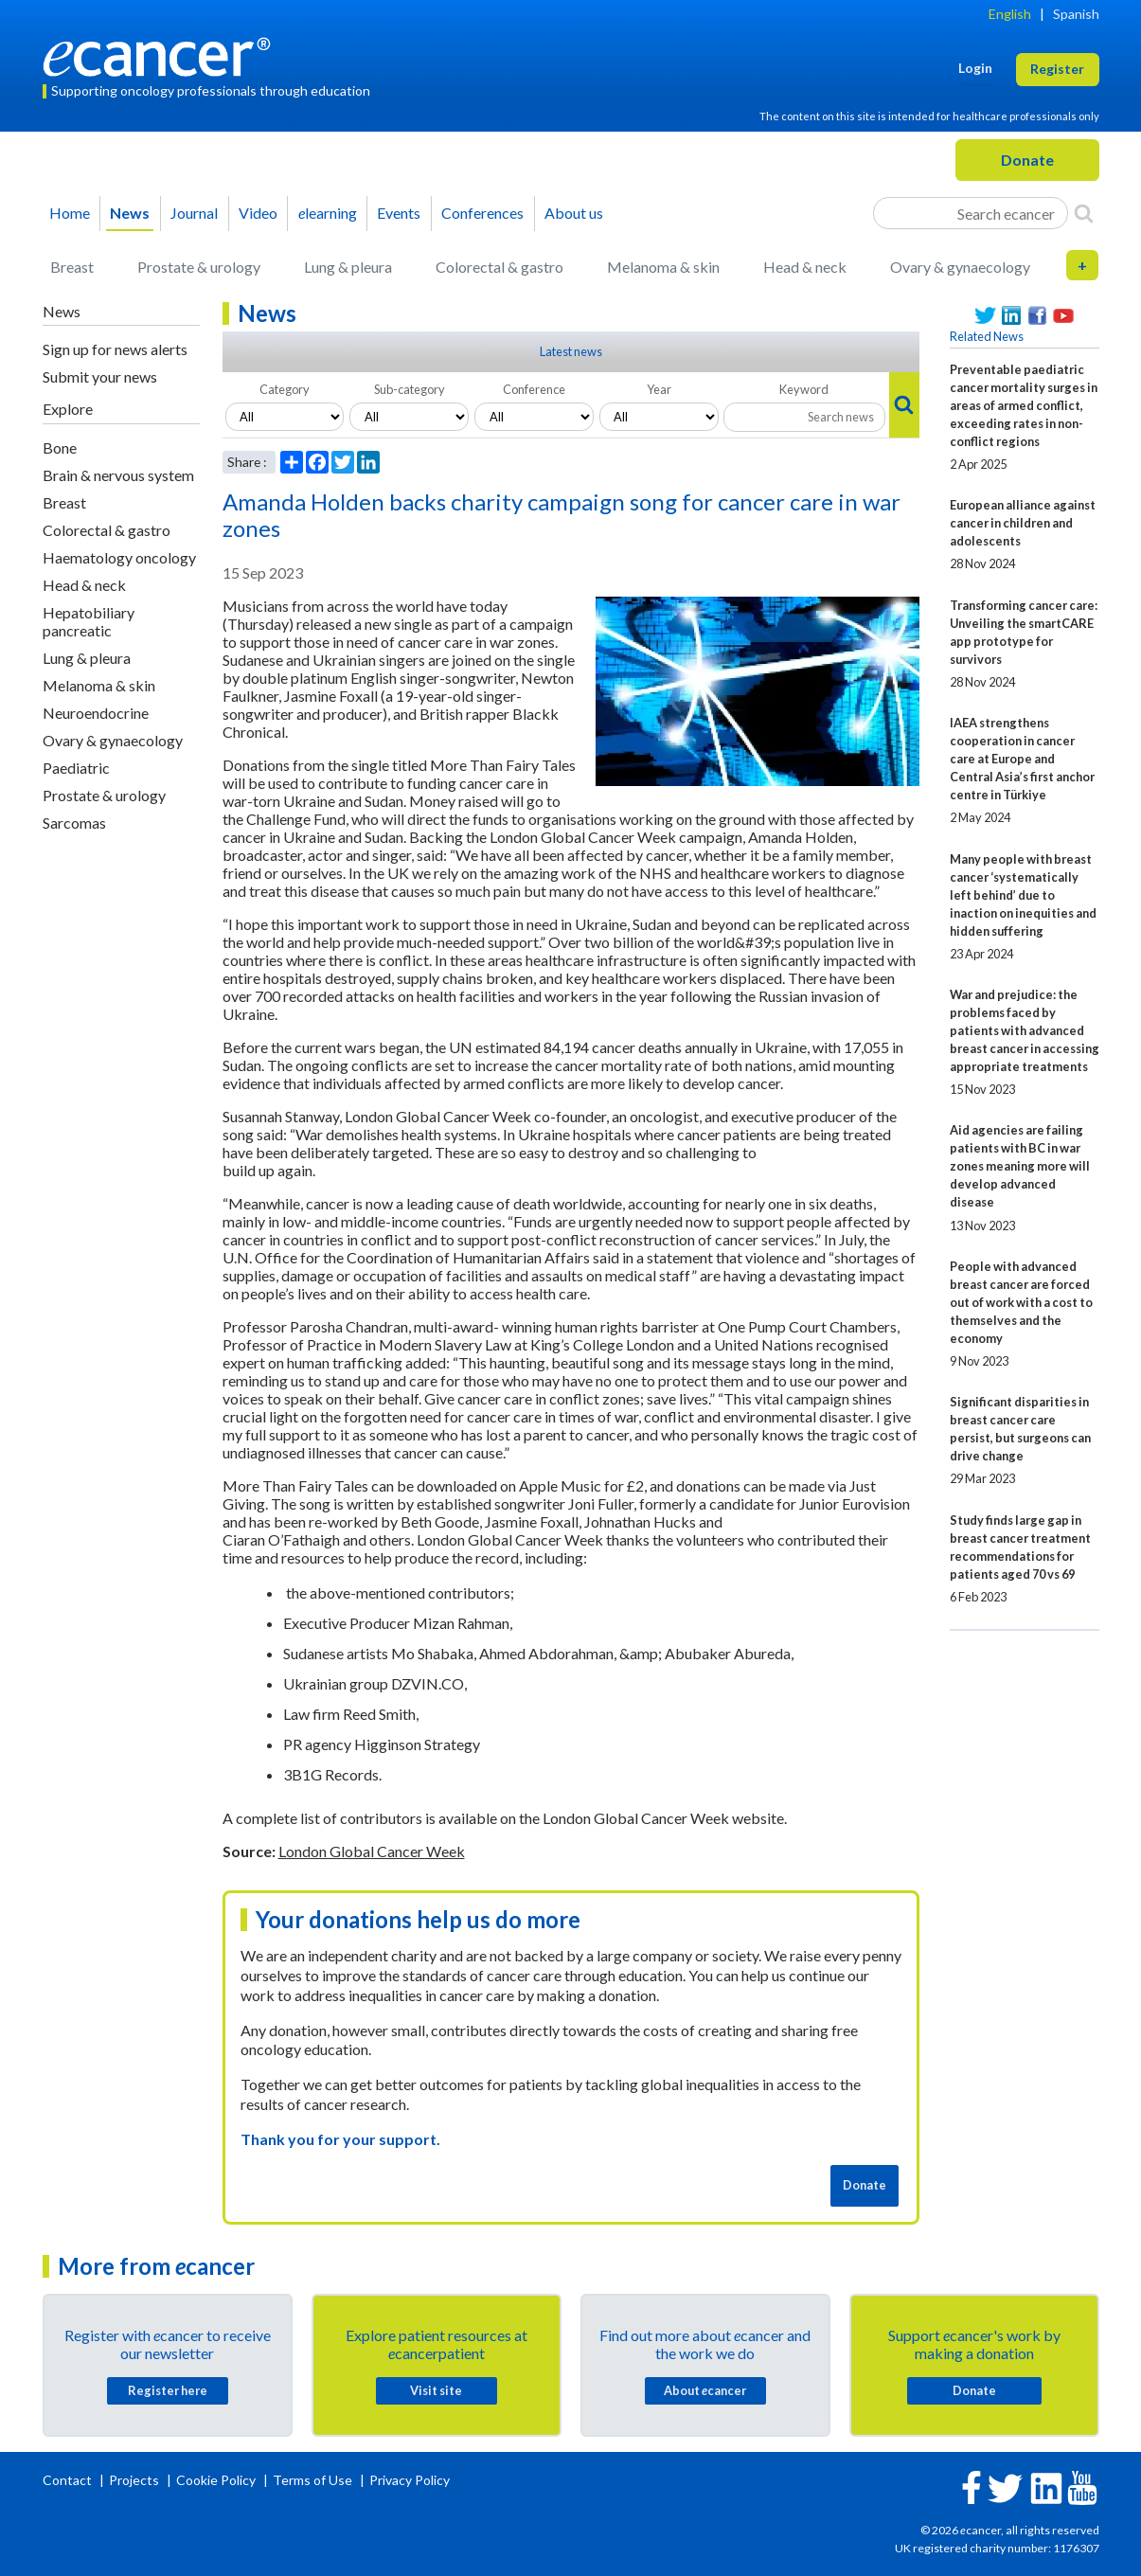  What do you see at coordinates (1023, 522) in the screenshot?
I see `European alliance against cancer in children and adolescents` at bounding box center [1023, 522].